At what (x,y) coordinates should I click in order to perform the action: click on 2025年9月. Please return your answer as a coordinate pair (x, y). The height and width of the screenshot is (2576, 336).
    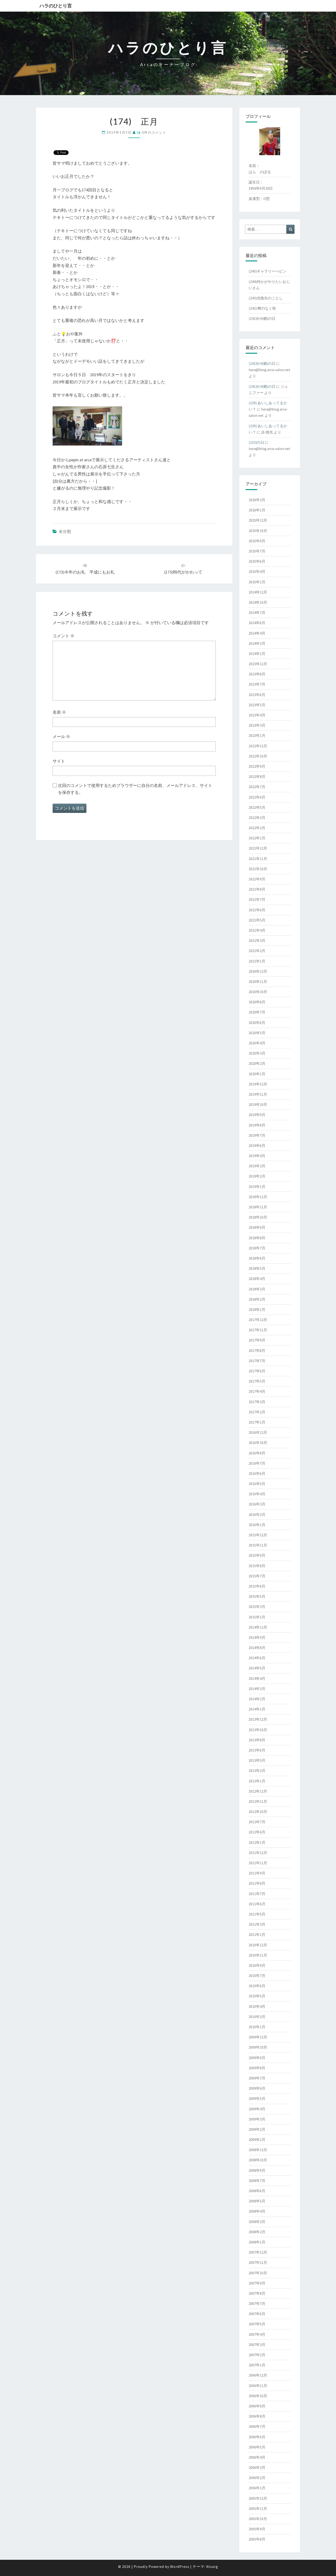
    Looking at the image, I should click on (257, 541).